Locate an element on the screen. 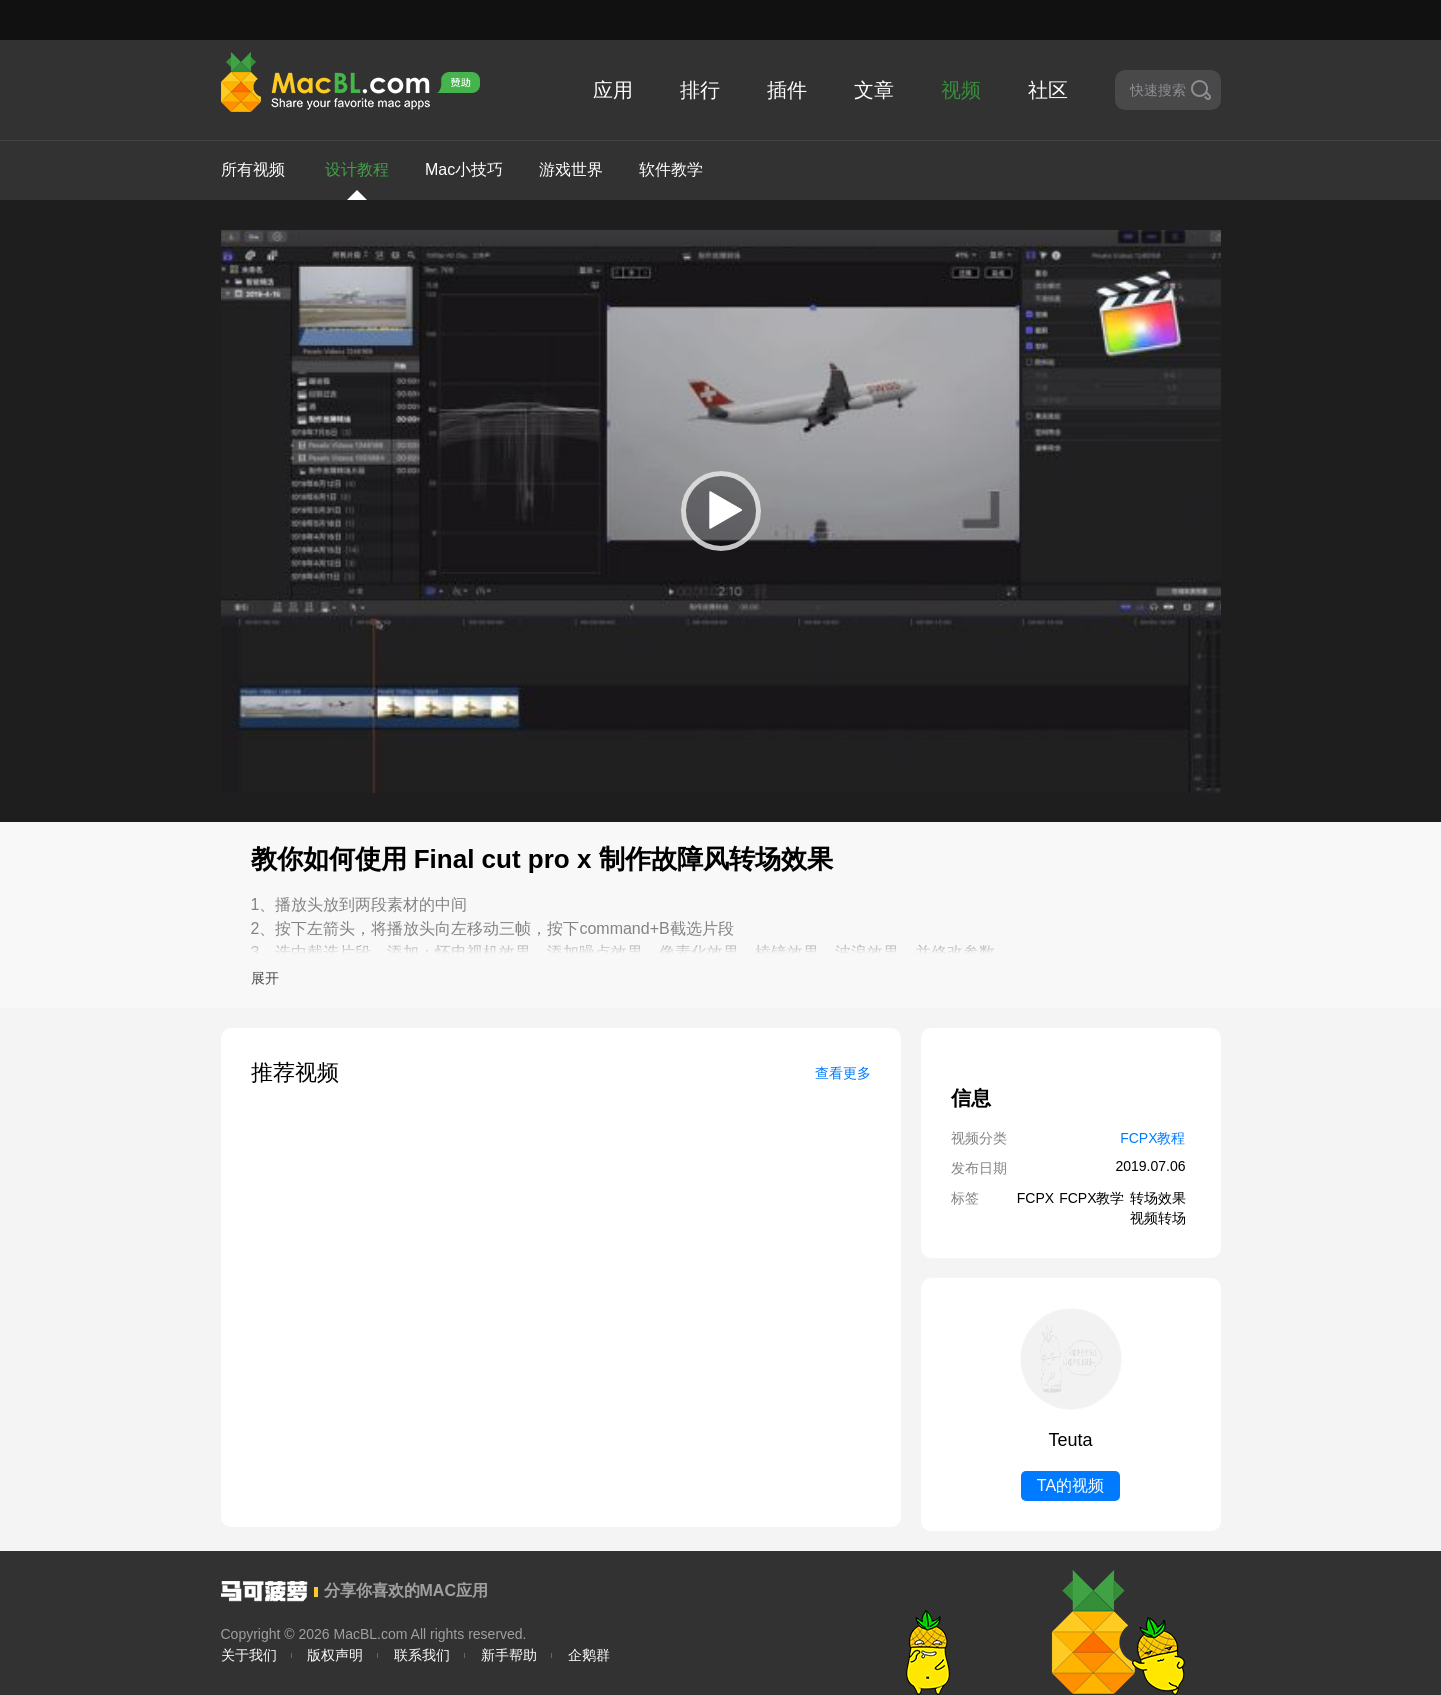 Image resolution: width=1441 pixels, height=1695 pixels. 查看更多 is located at coordinates (843, 1073).